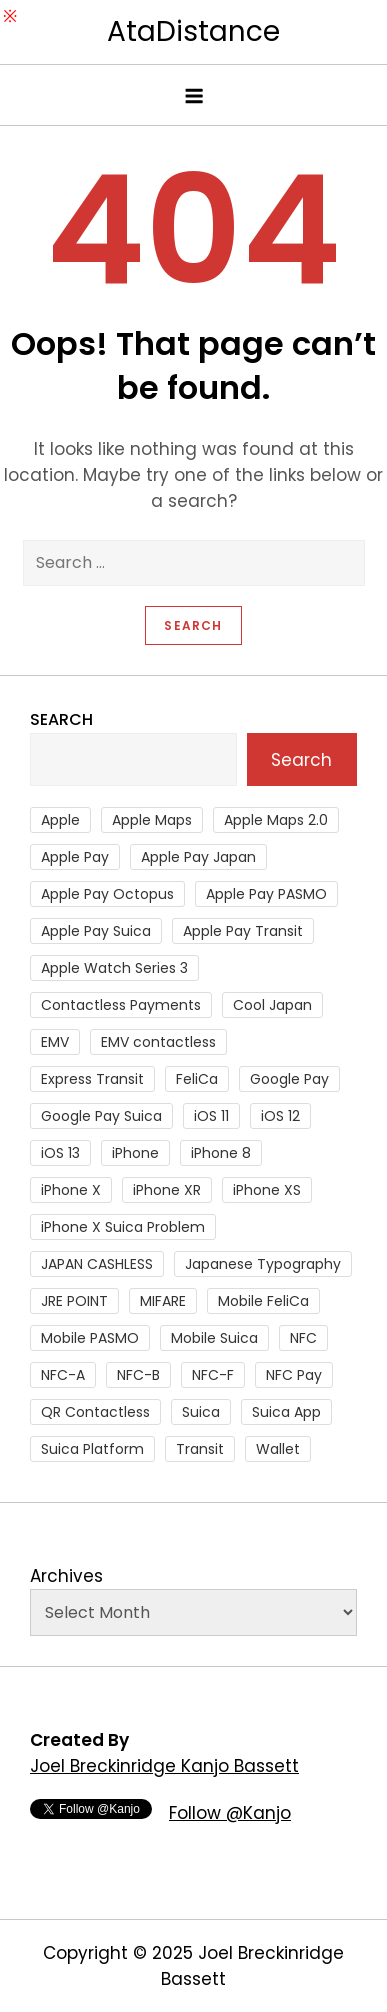 The image size is (387, 2012). I want to click on JAPAN CASHLESS [JAPAN CASHLESS (27 items)], so click(97, 1264).